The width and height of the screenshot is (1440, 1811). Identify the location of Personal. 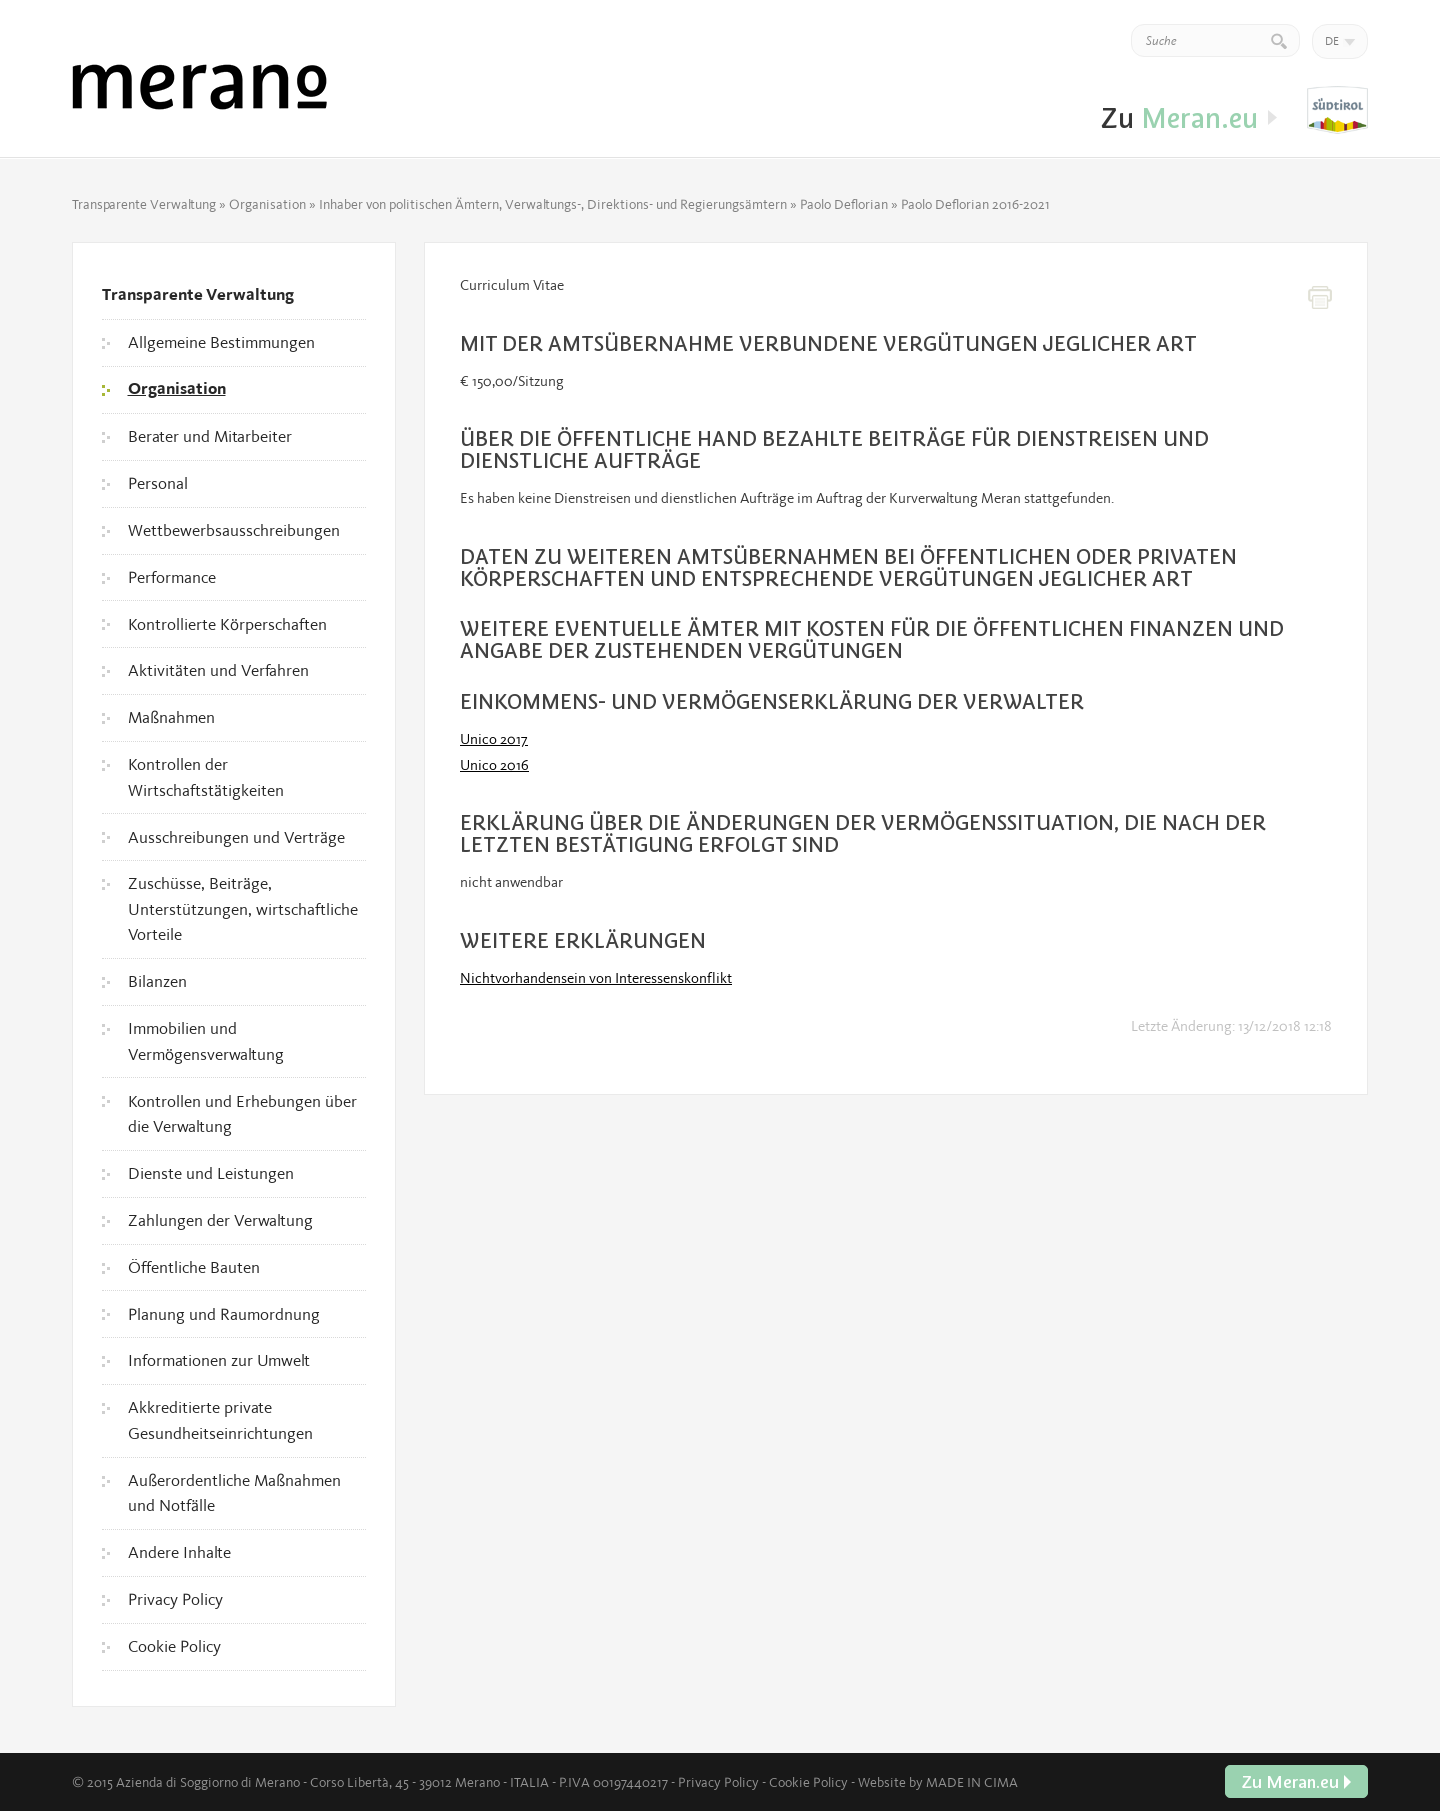
(158, 483).